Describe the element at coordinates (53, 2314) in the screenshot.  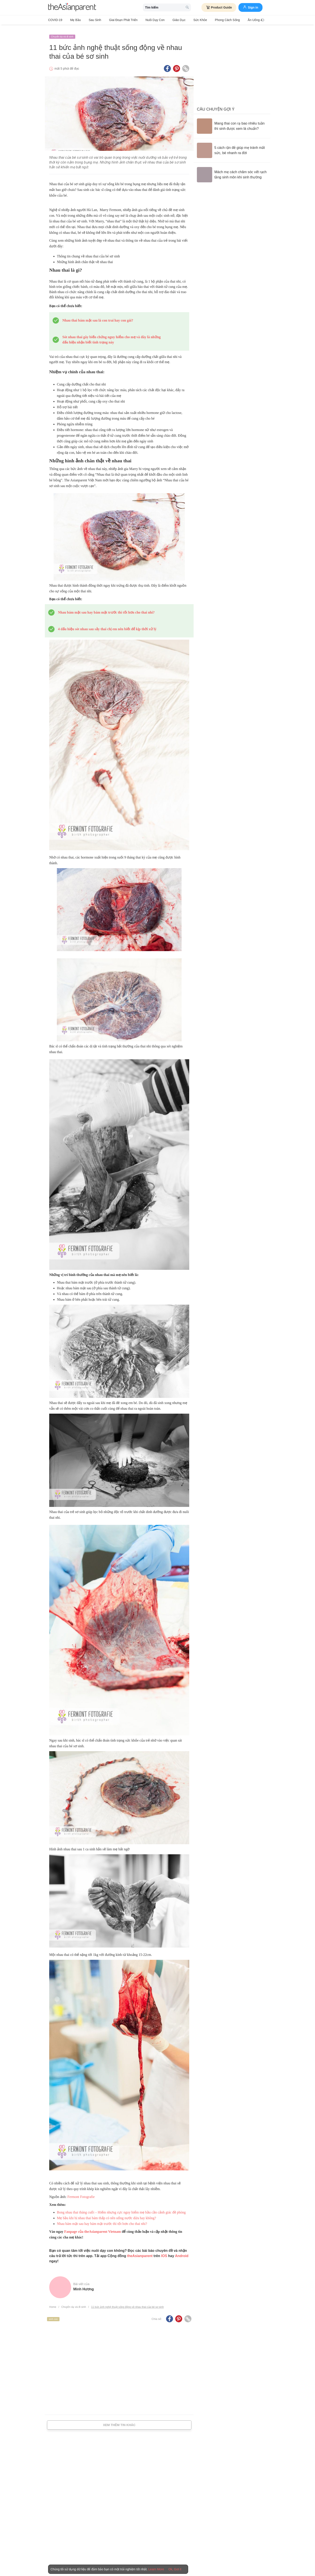
I see `sinh con` at that location.